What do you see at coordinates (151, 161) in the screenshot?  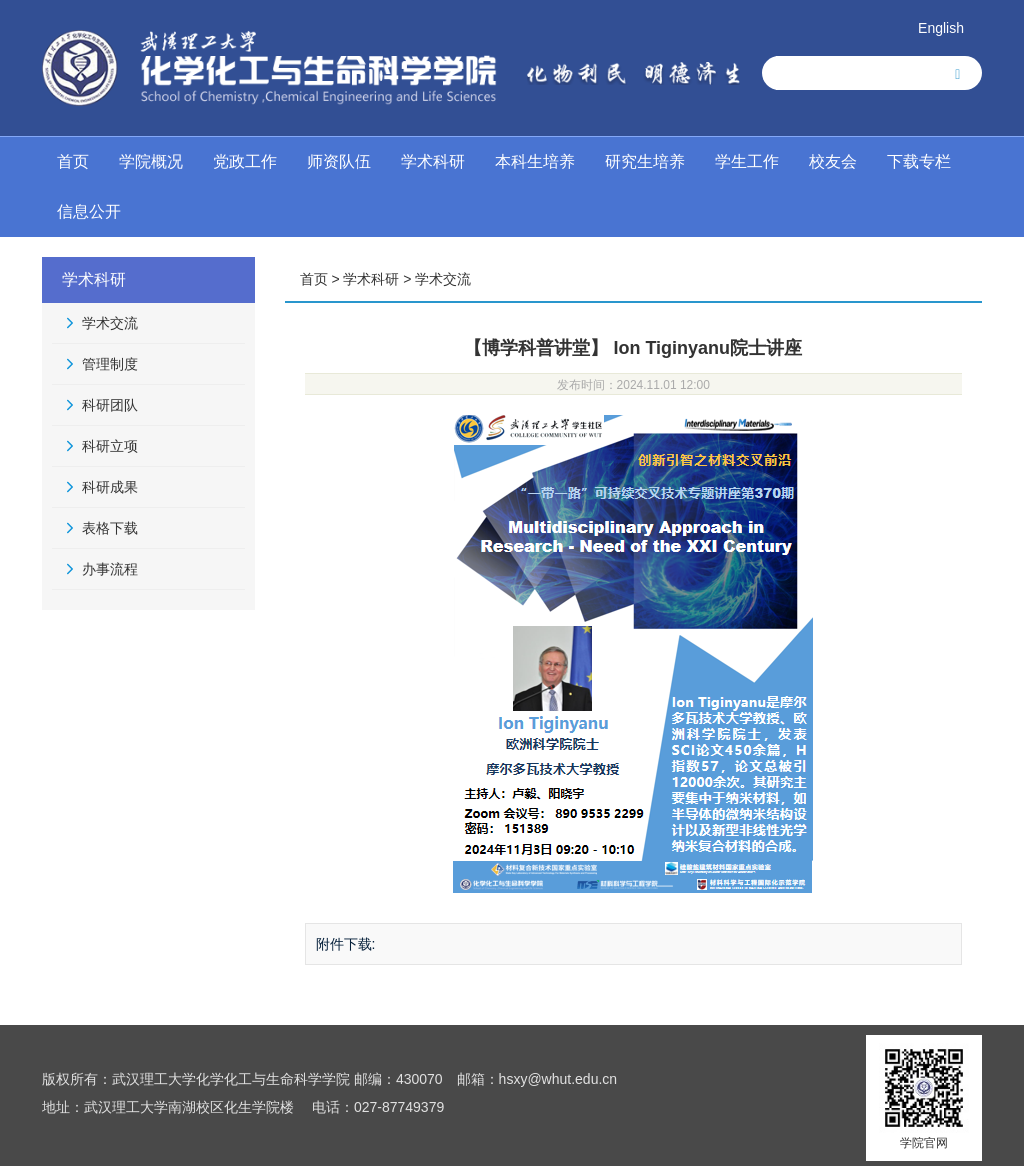 I see `学院概况` at bounding box center [151, 161].